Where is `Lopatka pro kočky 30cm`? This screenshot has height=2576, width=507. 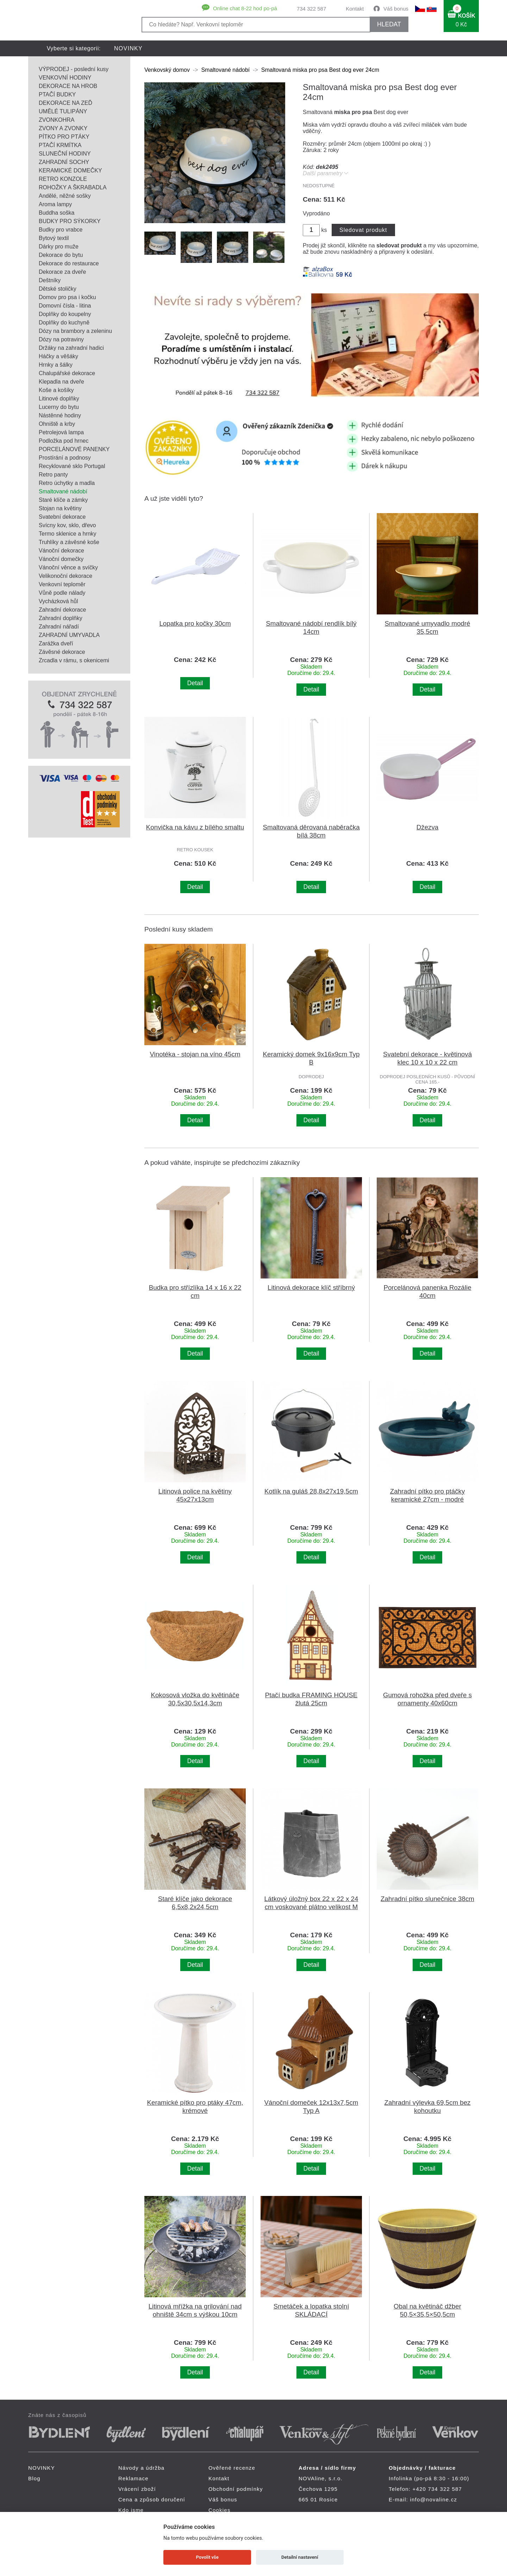
Lopatka pro kočky 30cm is located at coordinates (195, 623).